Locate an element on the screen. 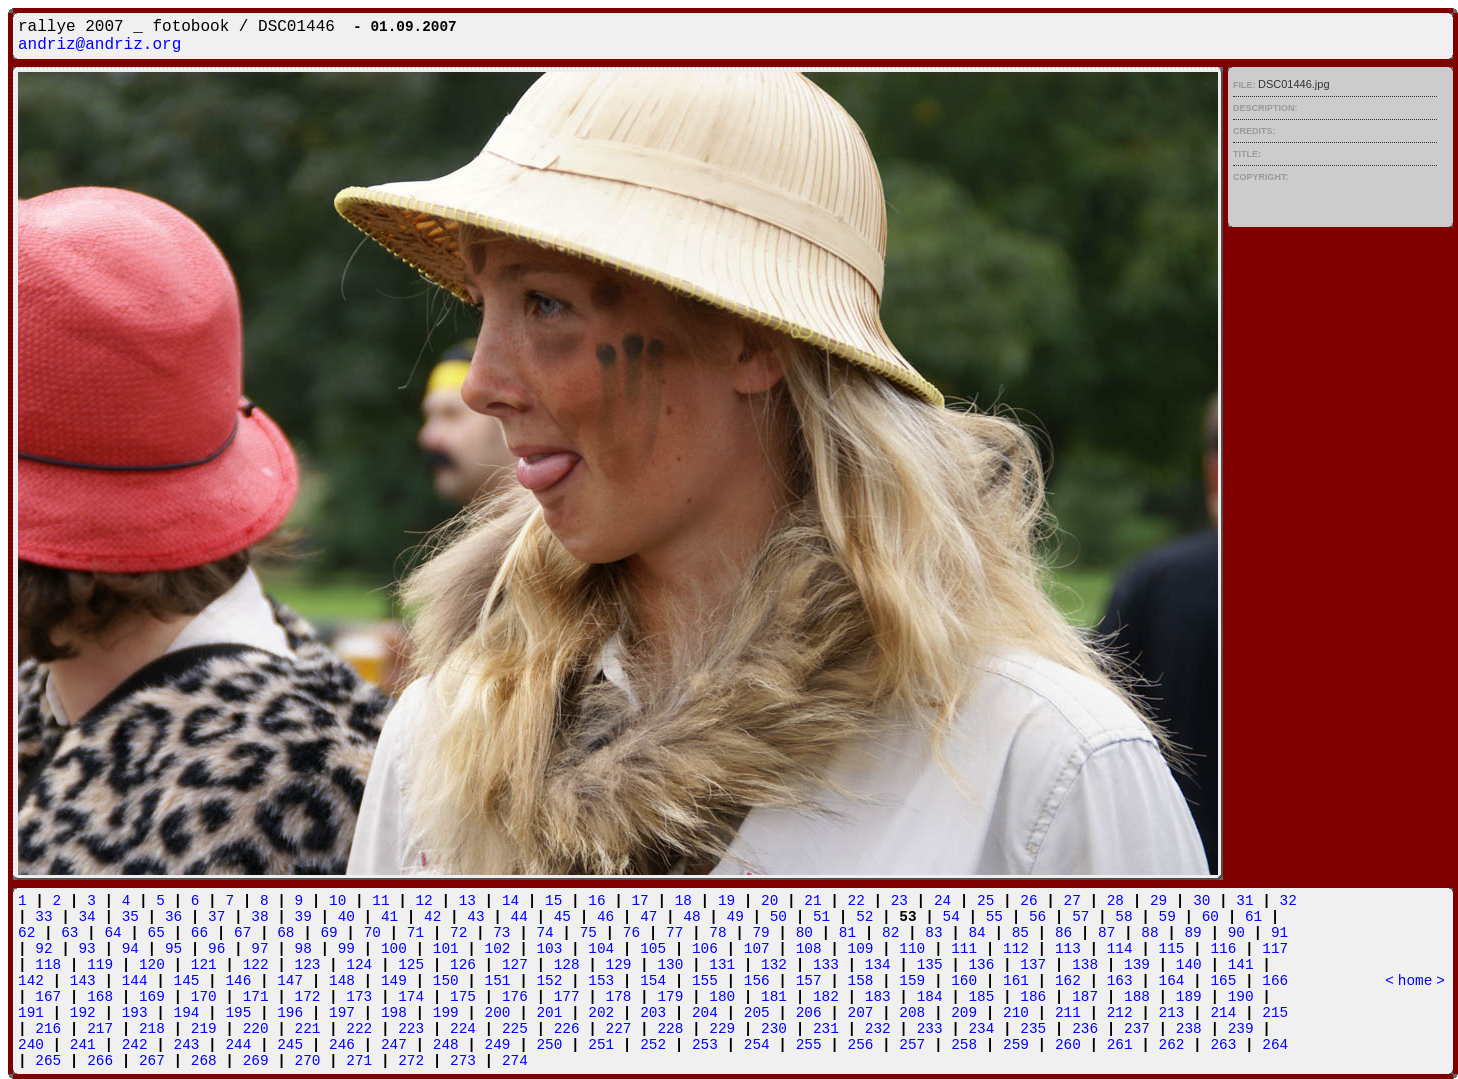  231 is located at coordinates (826, 1029).